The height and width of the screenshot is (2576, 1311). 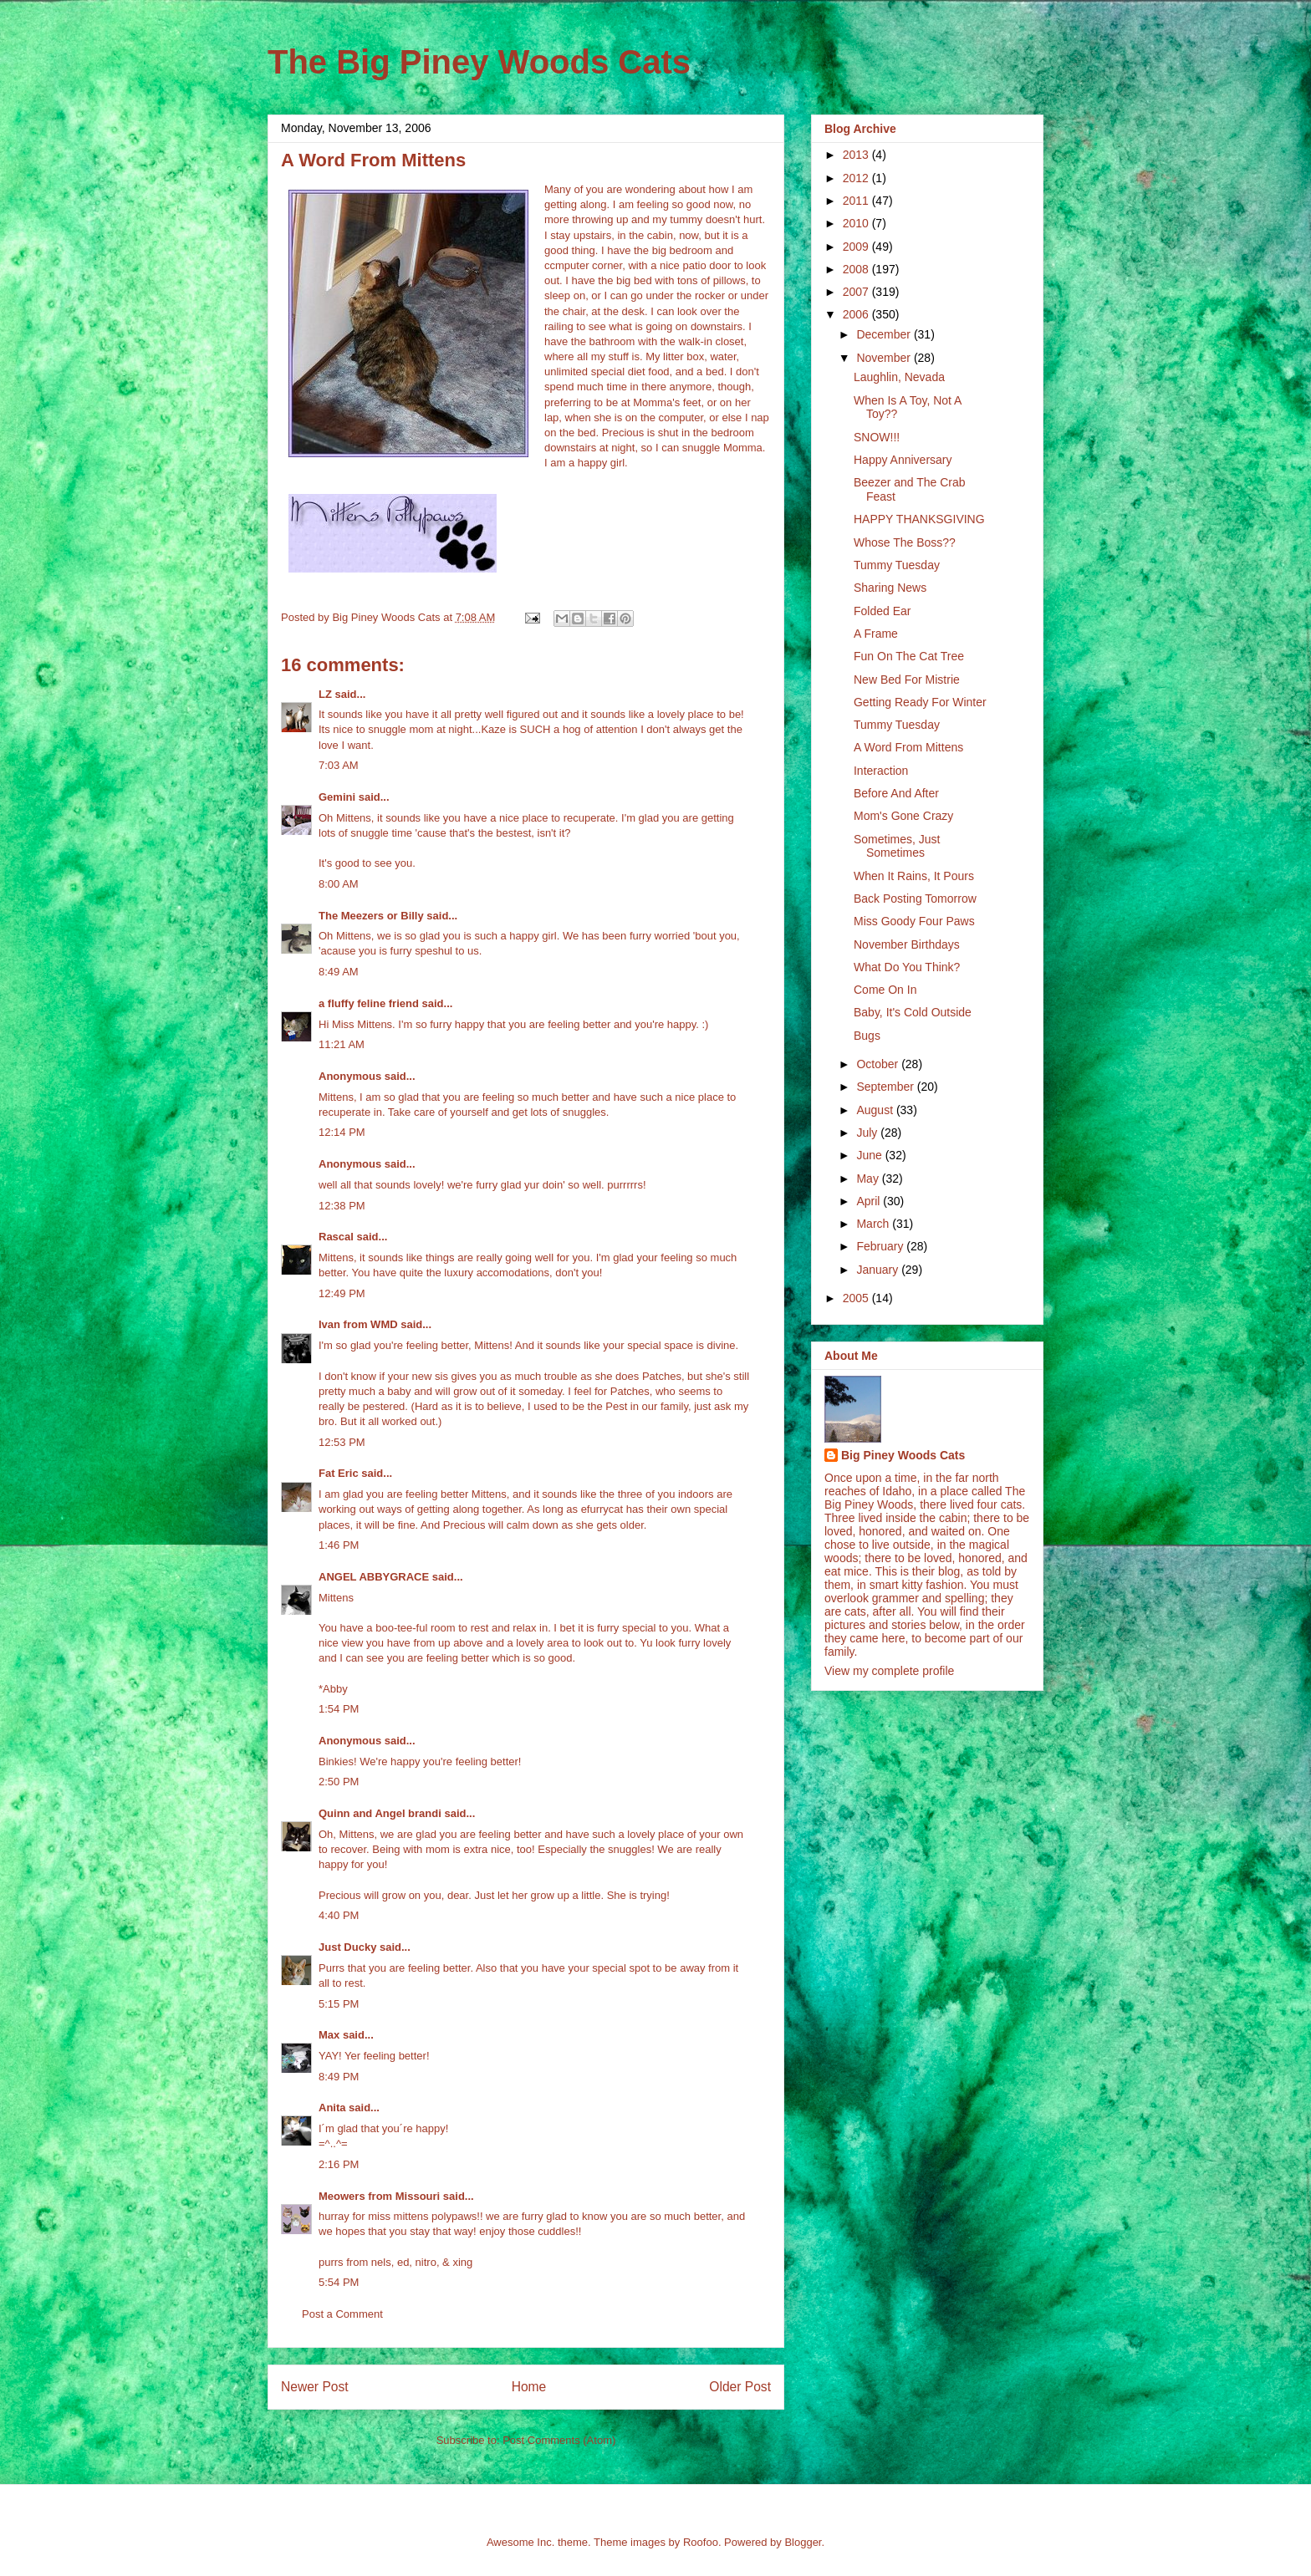 I want to click on New Bed For Mistrie, so click(x=907, y=679).